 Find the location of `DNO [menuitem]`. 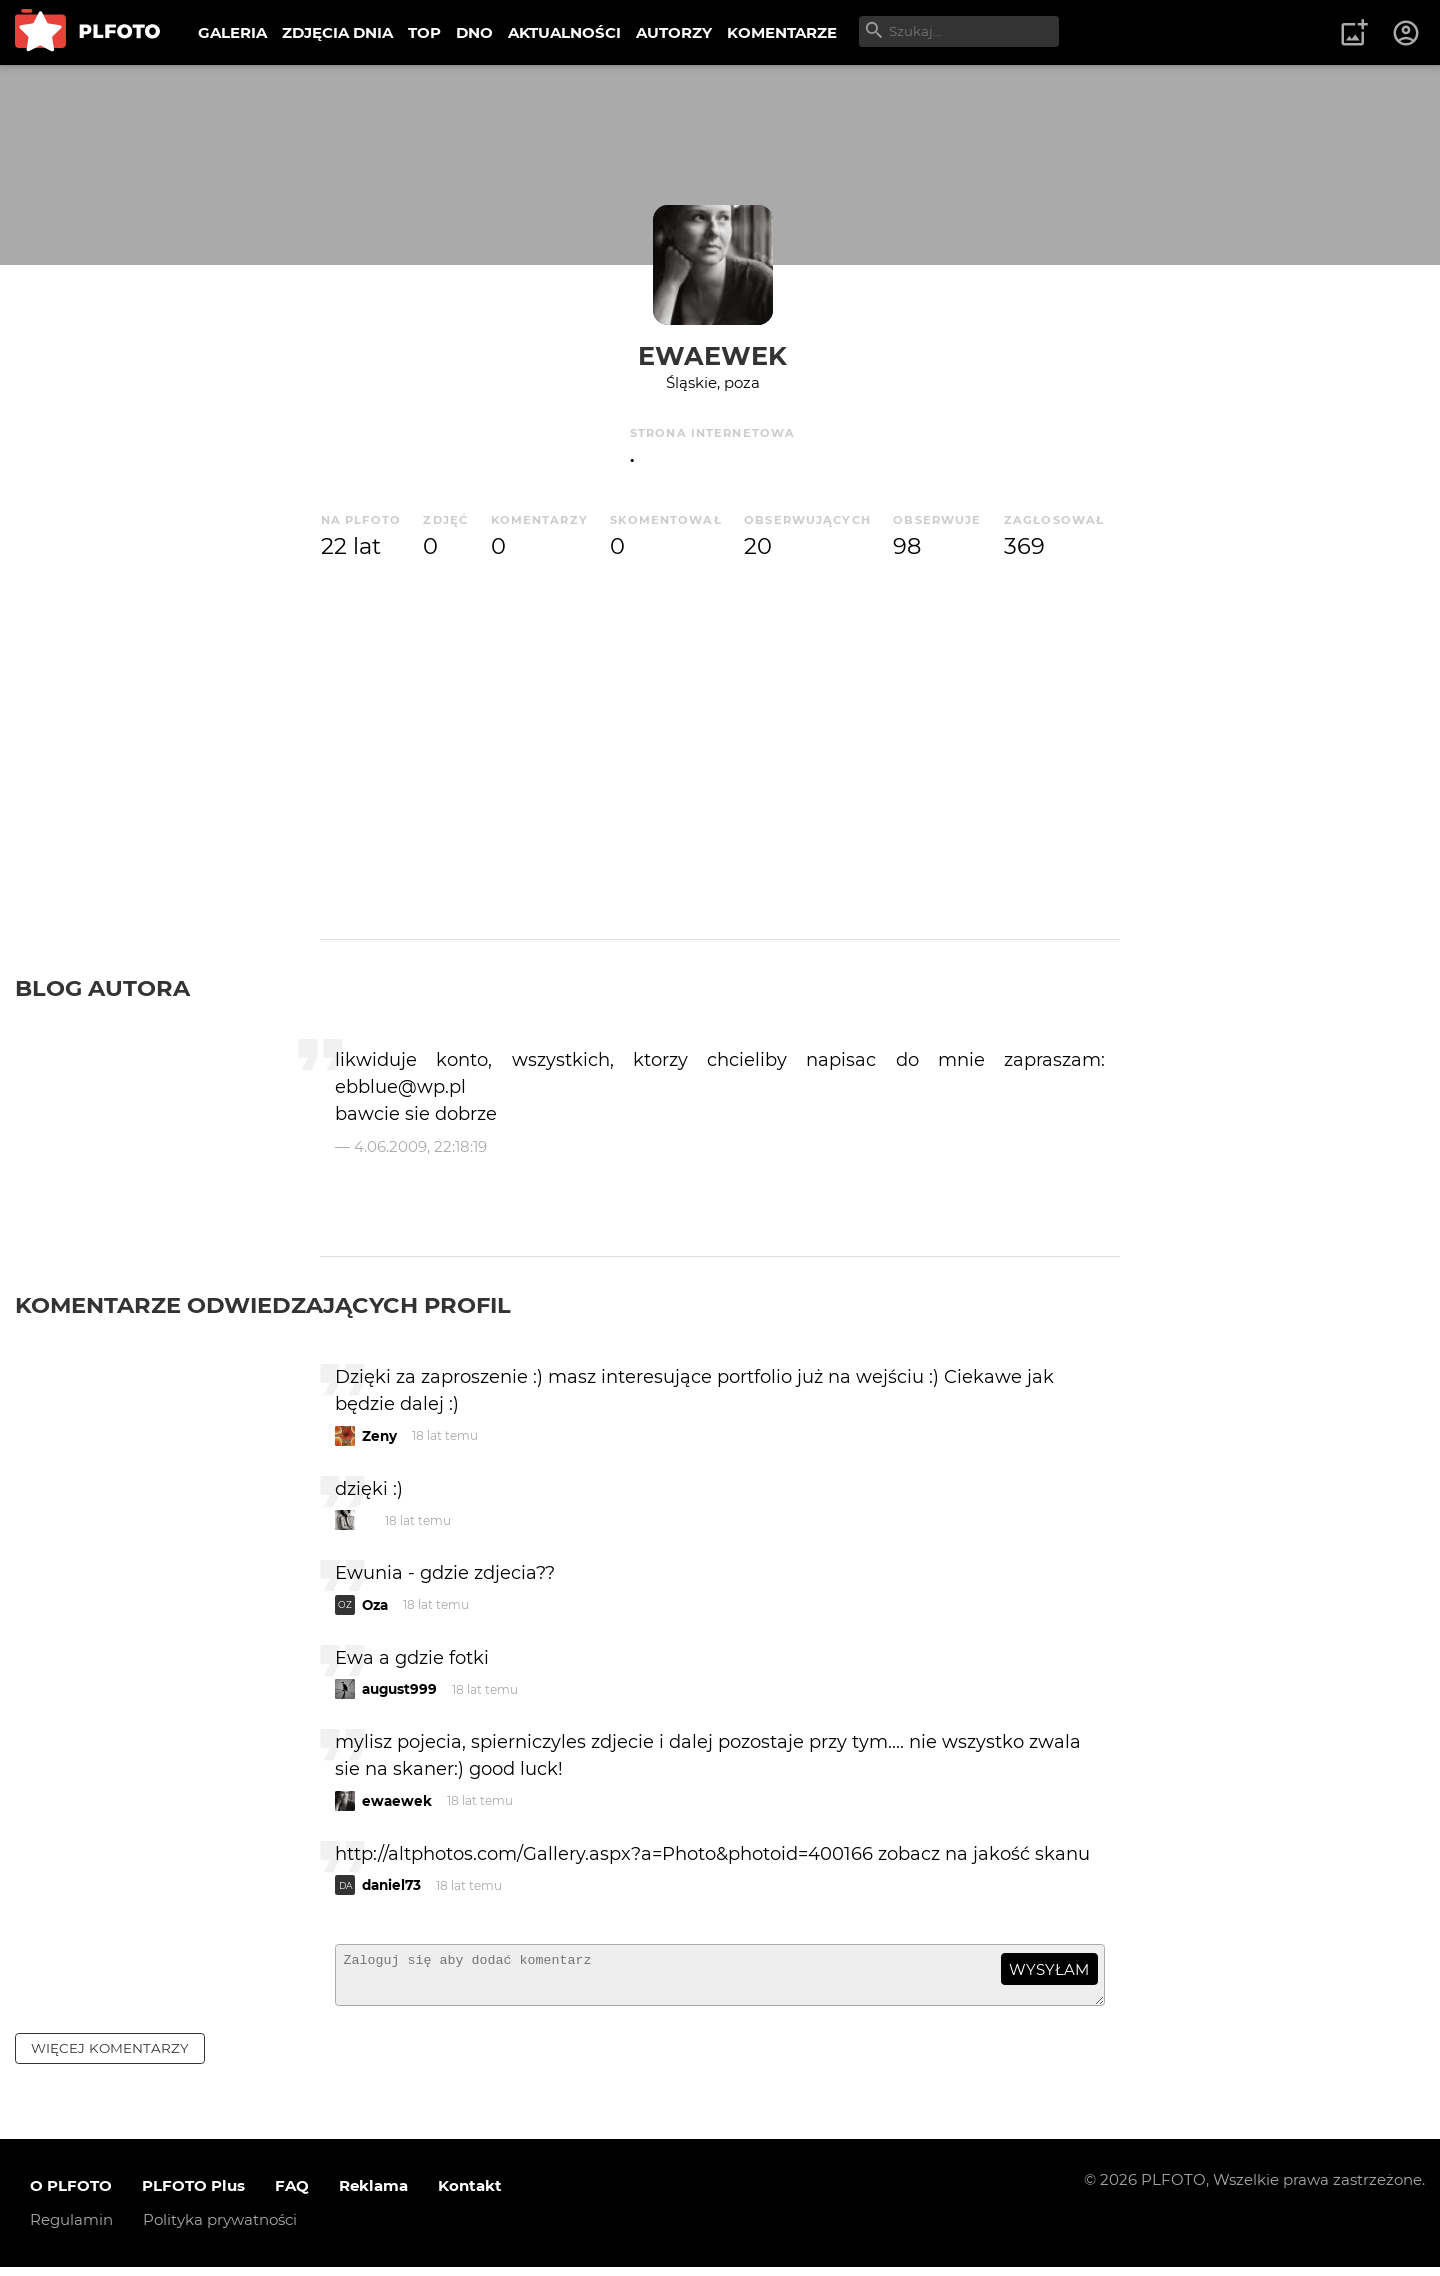

DNO [menuitem] is located at coordinates (474, 32).